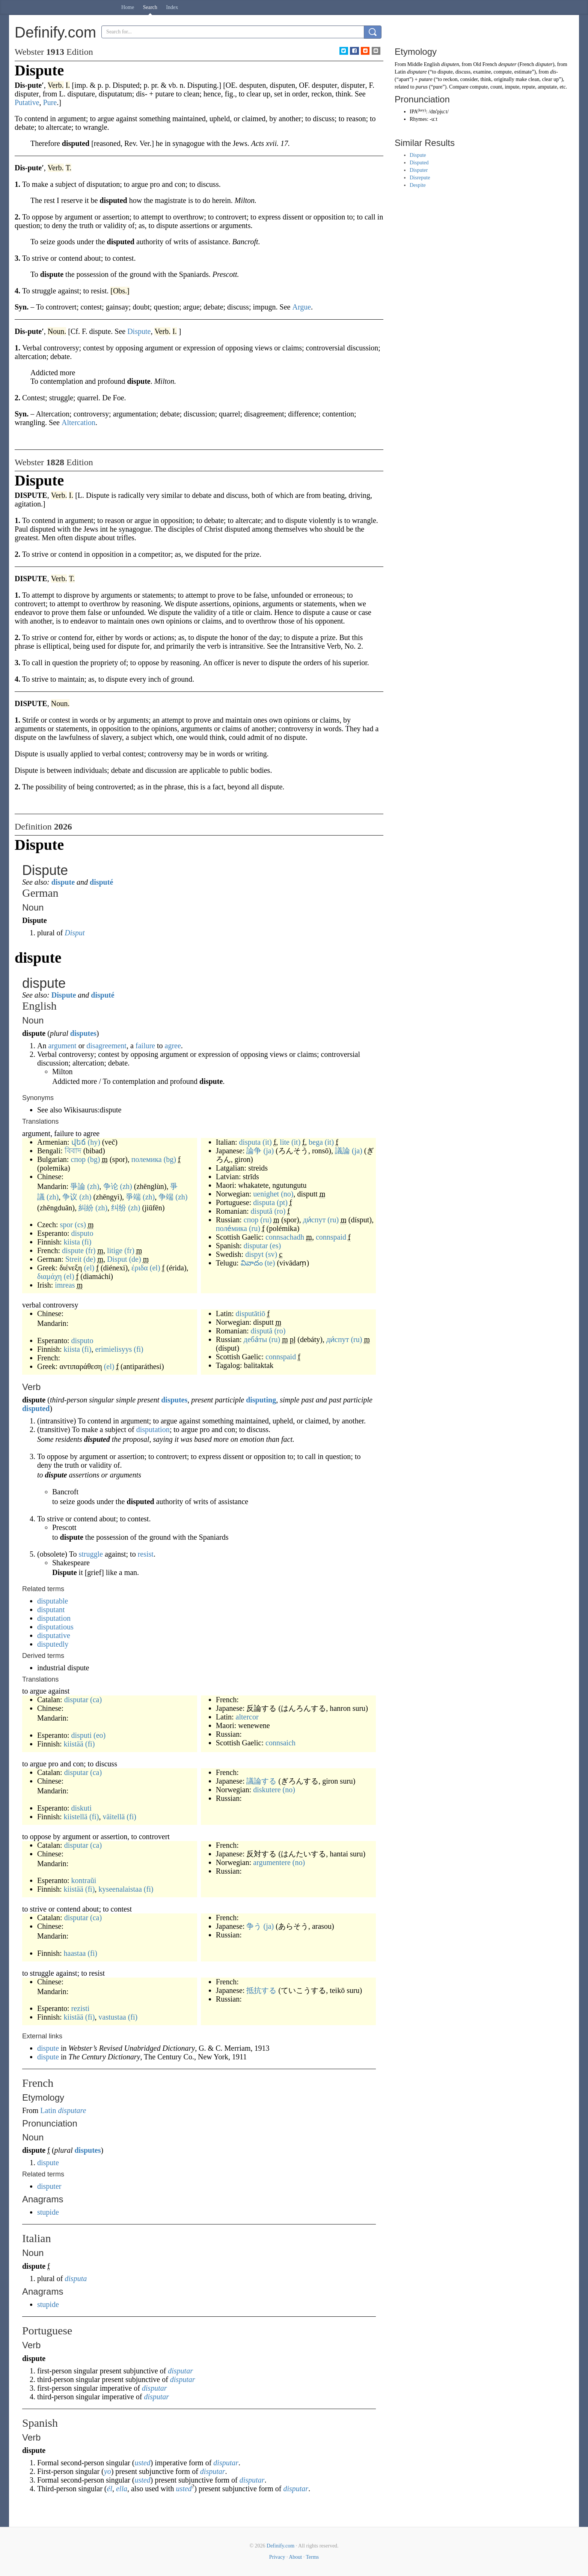 Image resolution: width=588 pixels, height=2576 pixels. What do you see at coordinates (80, 2008) in the screenshot?
I see `rezisti` at bounding box center [80, 2008].